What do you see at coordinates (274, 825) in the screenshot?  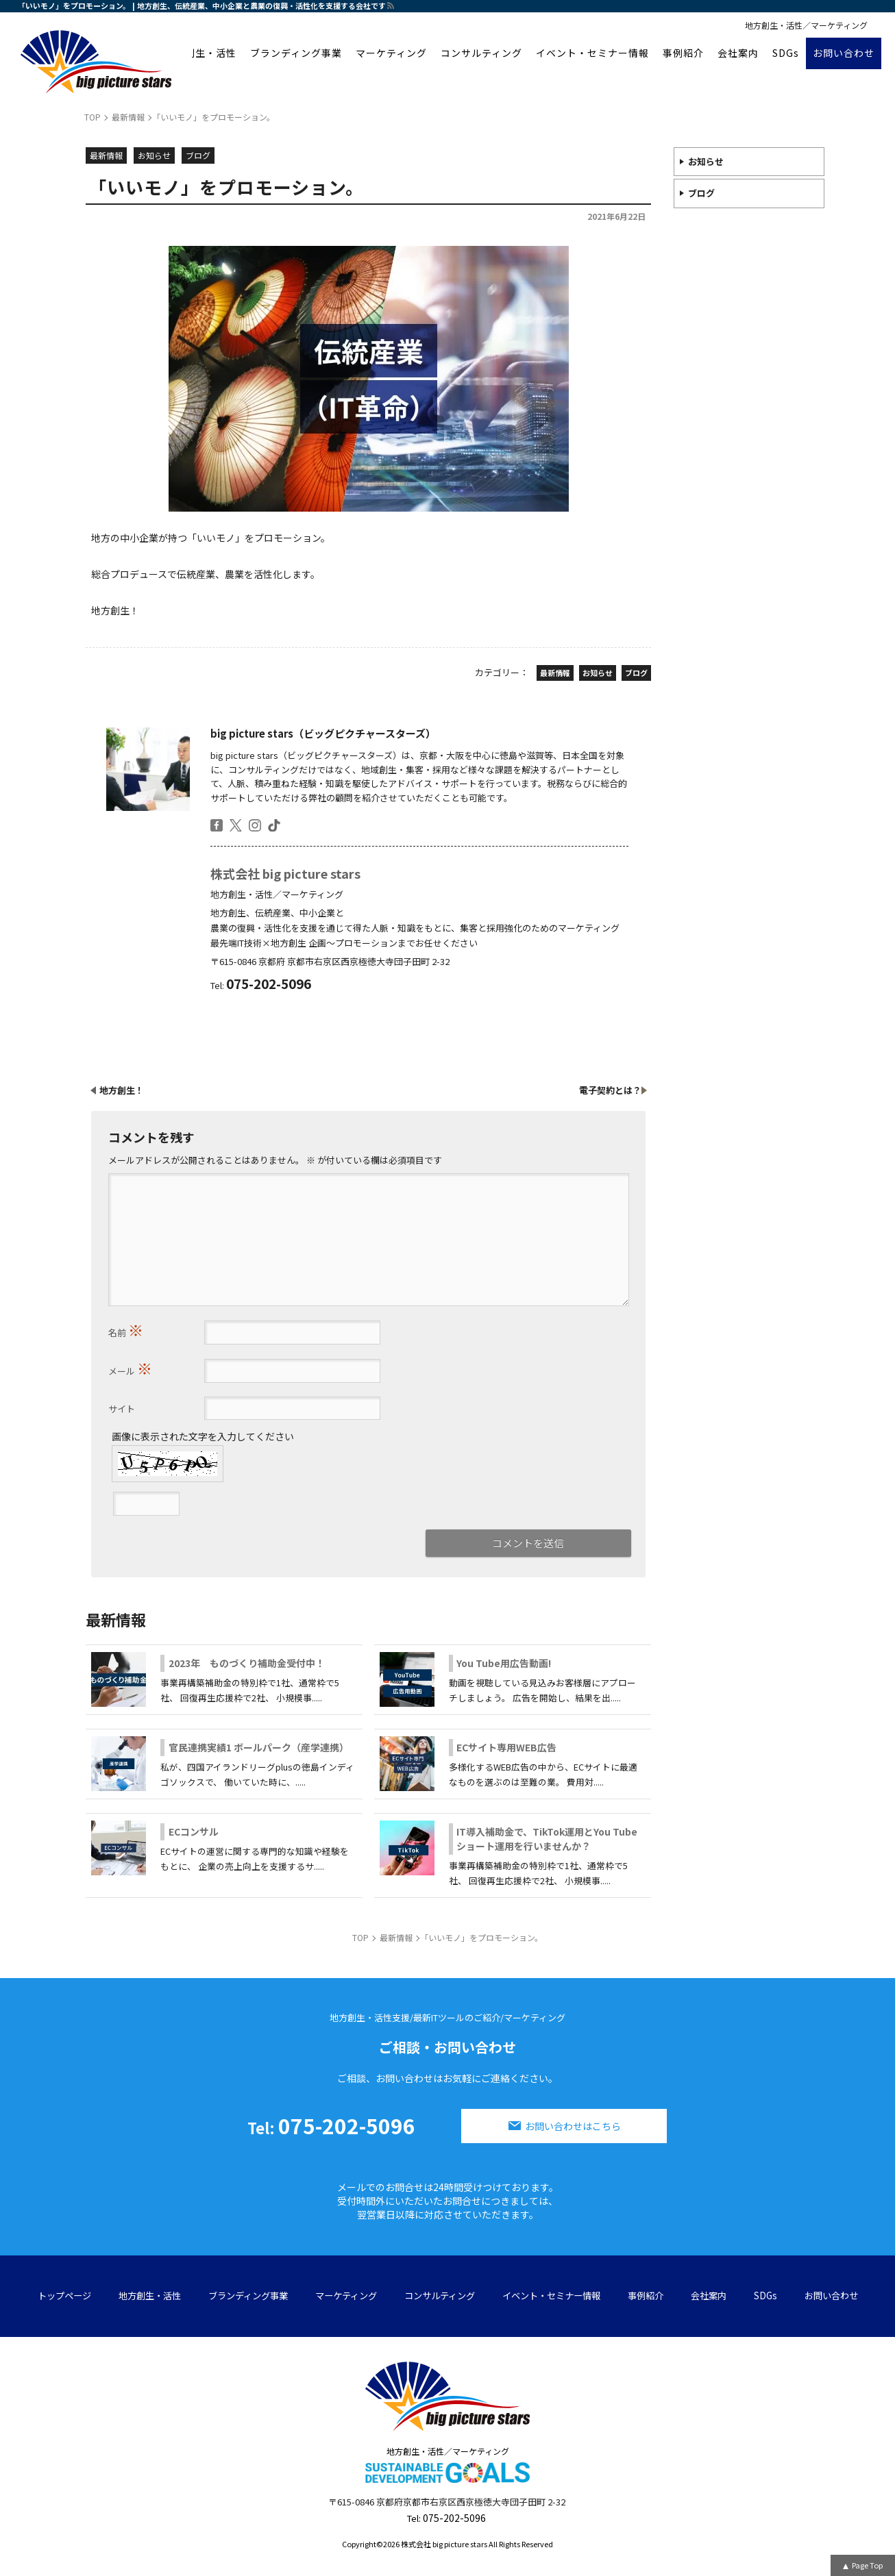 I see `tiktok` at bounding box center [274, 825].